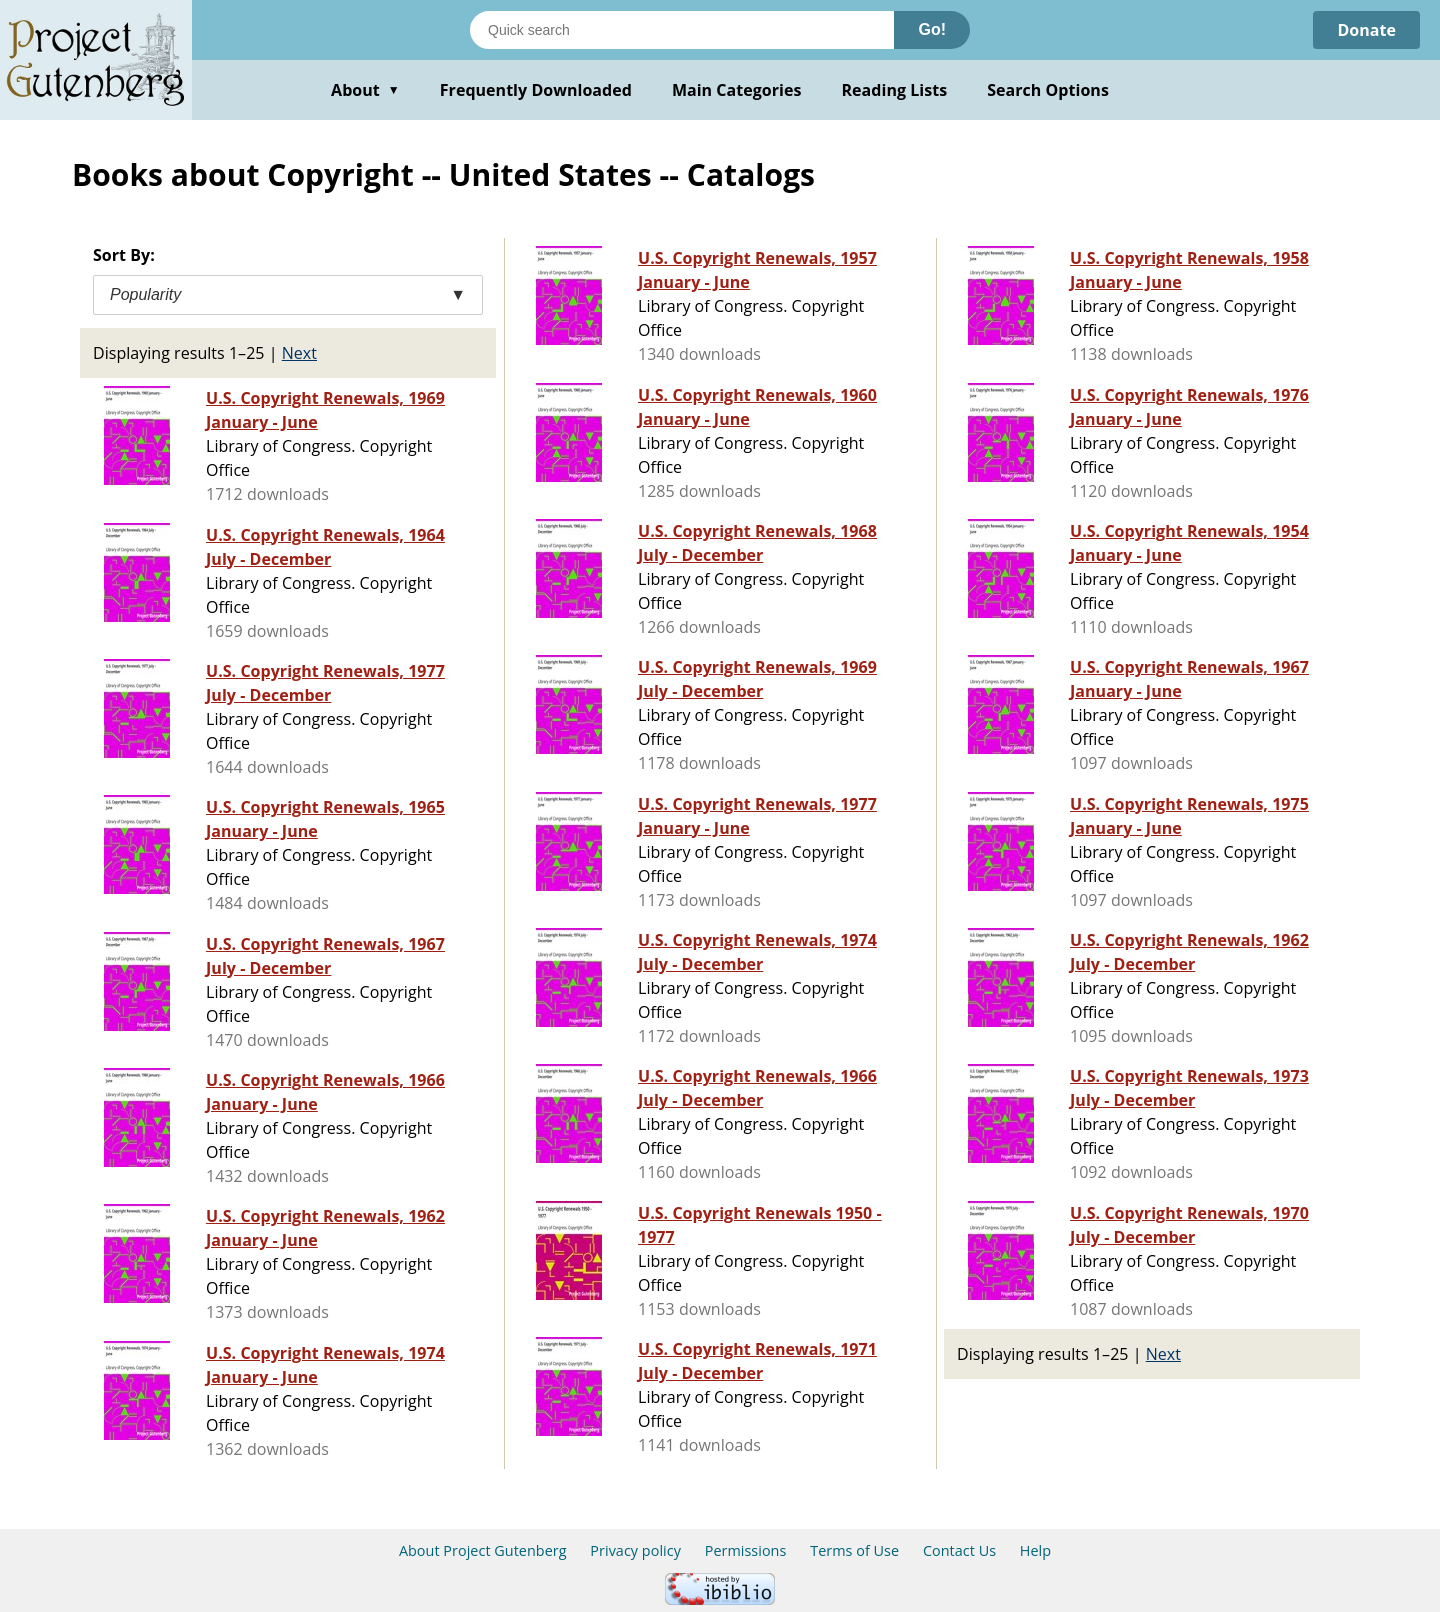 The height and width of the screenshot is (1612, 1440). What do you see at coordinates (932, 29) in the screenshot?
I see `Go!` at bounding box center [932, 29].